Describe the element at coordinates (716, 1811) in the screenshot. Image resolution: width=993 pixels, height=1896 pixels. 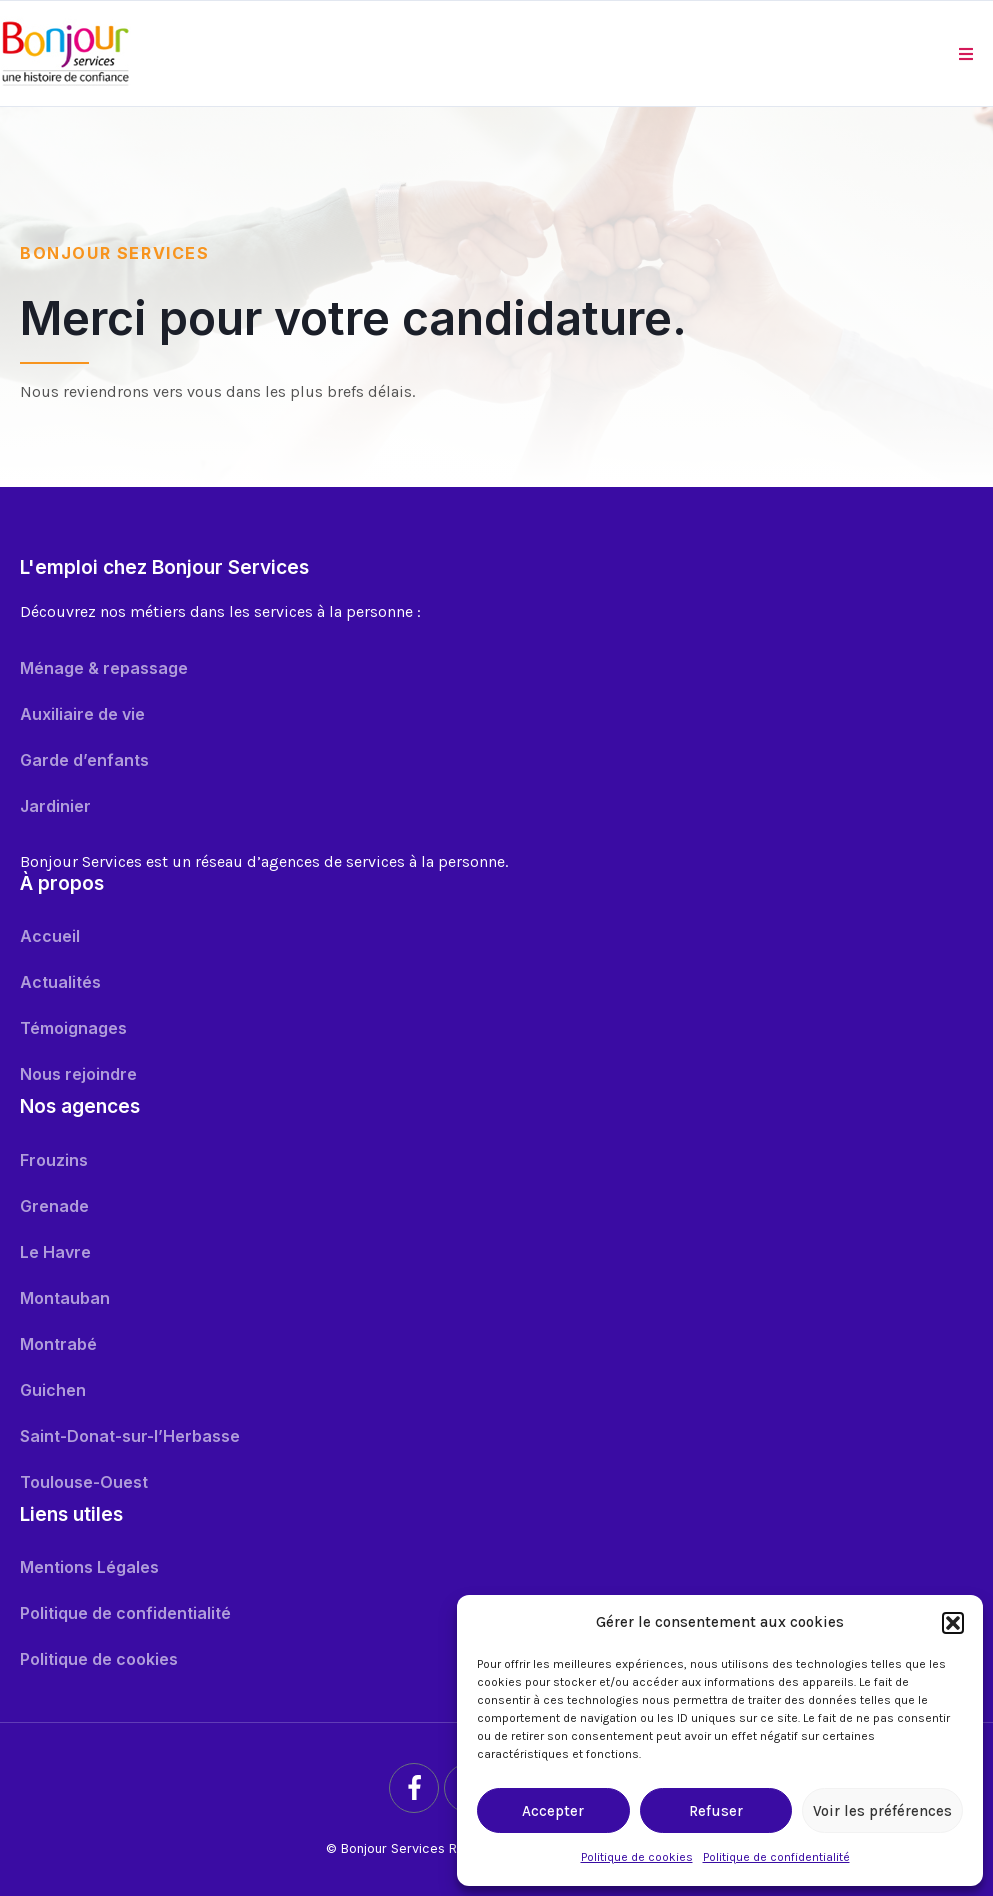
I see `Refuser` at that location.